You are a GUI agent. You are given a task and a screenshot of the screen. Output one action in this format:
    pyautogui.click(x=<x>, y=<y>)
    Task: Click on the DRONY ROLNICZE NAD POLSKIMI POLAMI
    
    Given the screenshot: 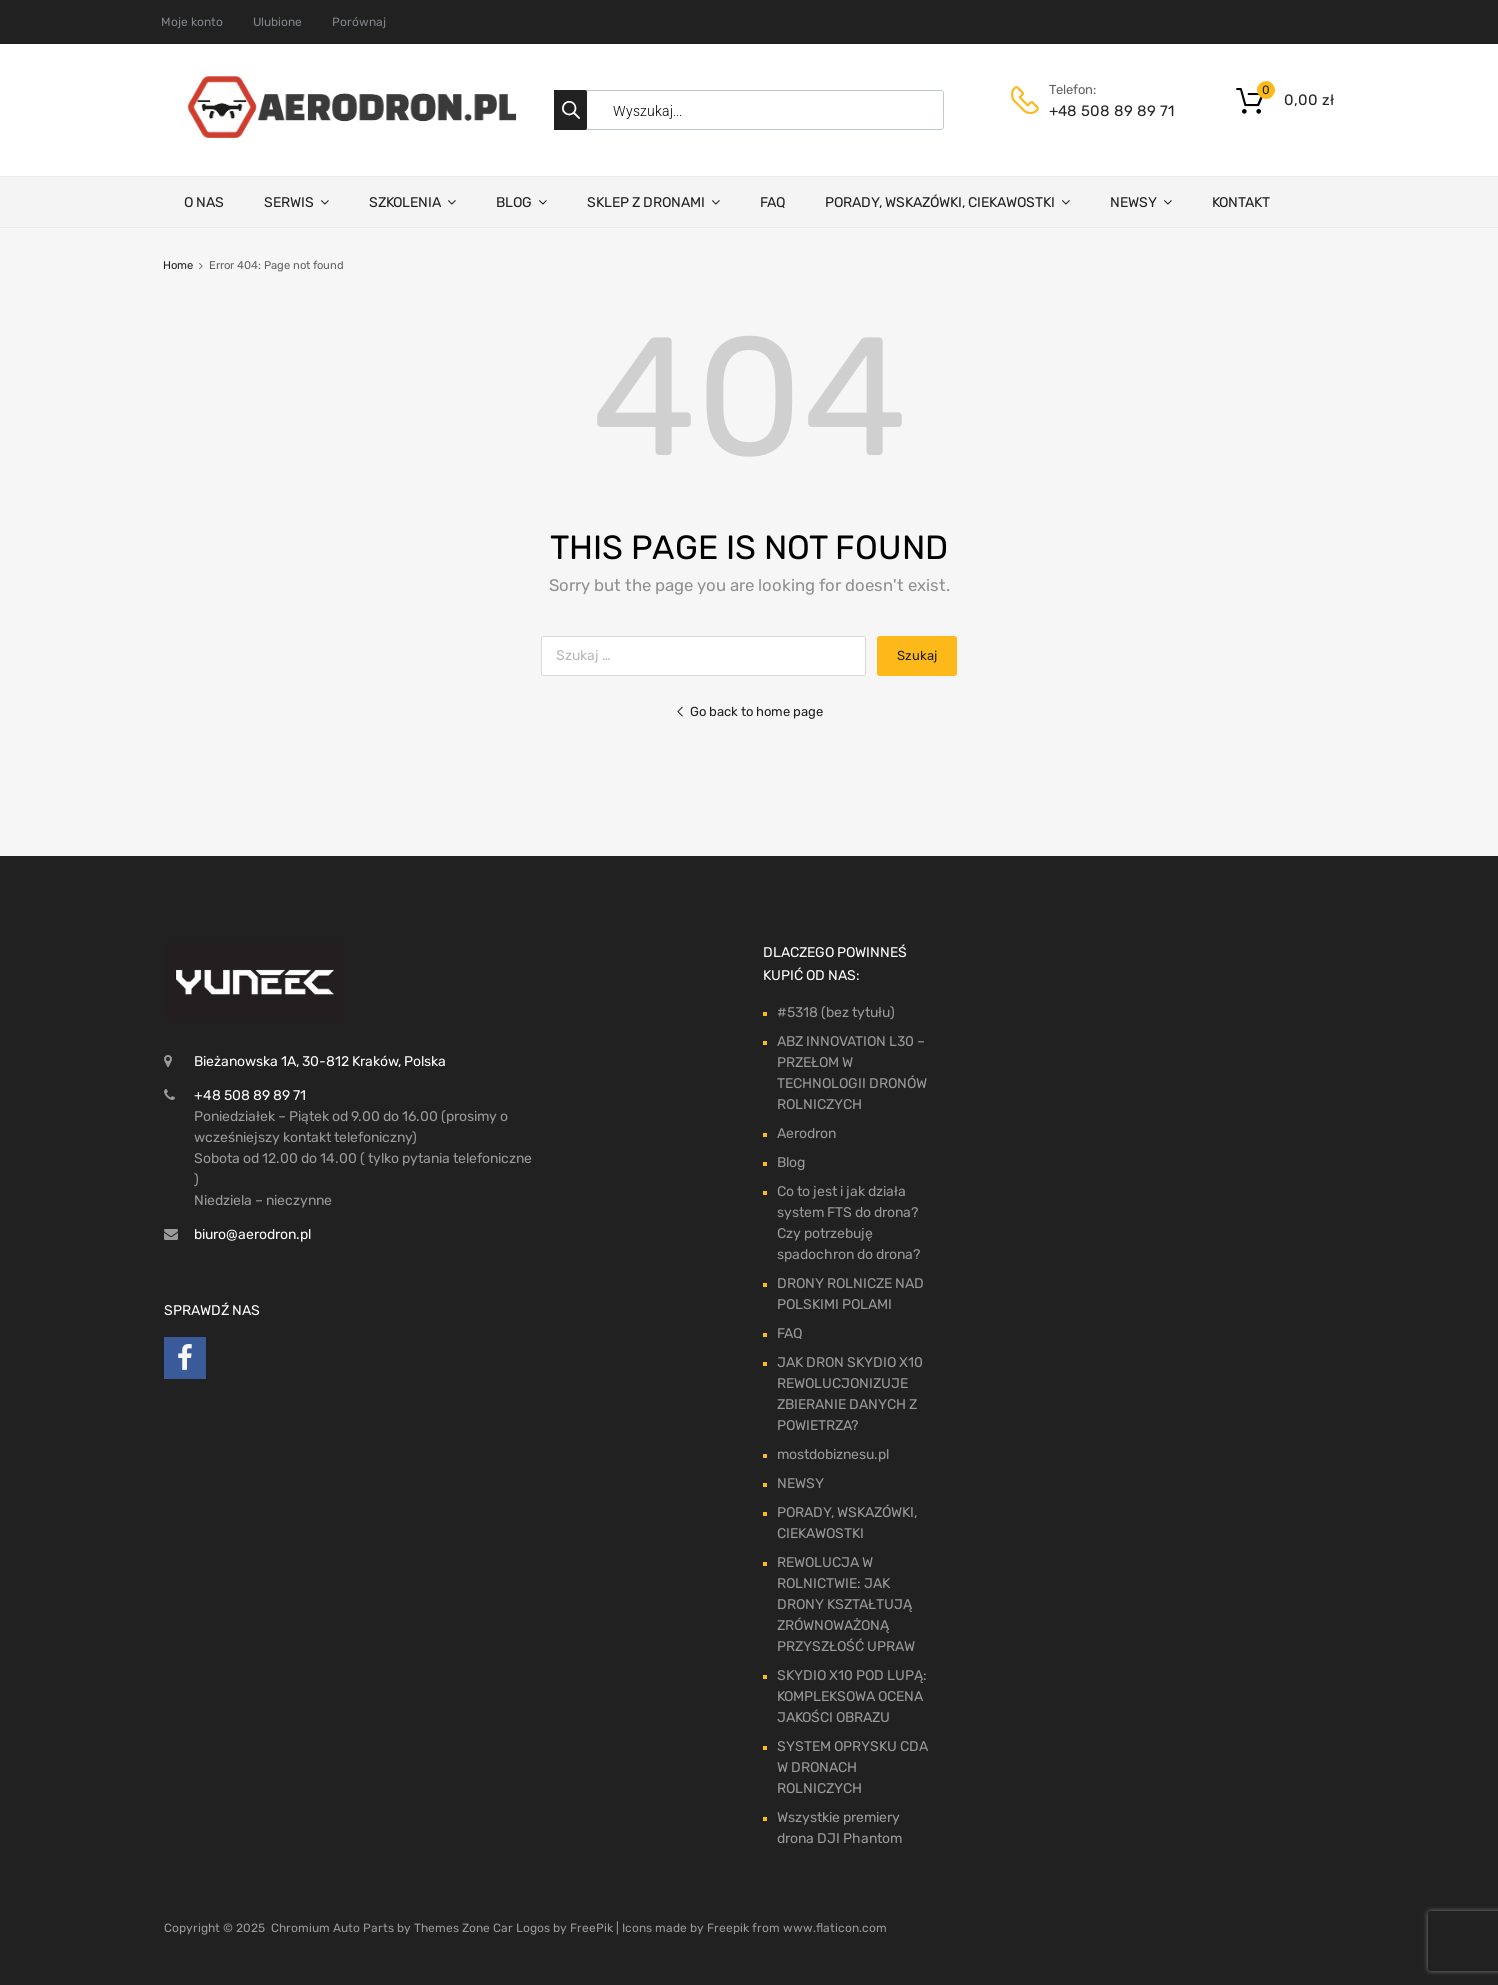 What is the action you would take?
    pyautogui.click(x=850, y=1294)
    